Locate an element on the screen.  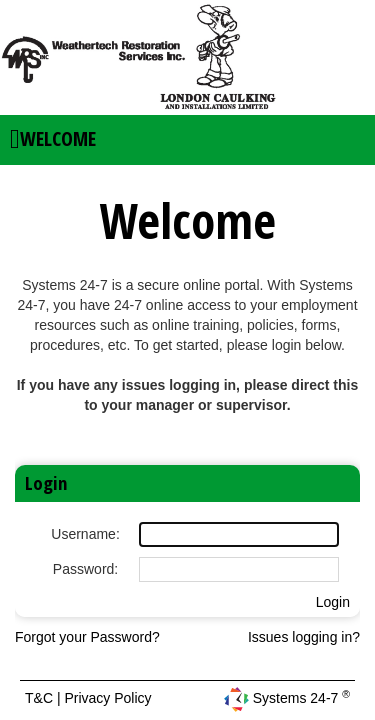
Login is located at coordinates (333, 602).